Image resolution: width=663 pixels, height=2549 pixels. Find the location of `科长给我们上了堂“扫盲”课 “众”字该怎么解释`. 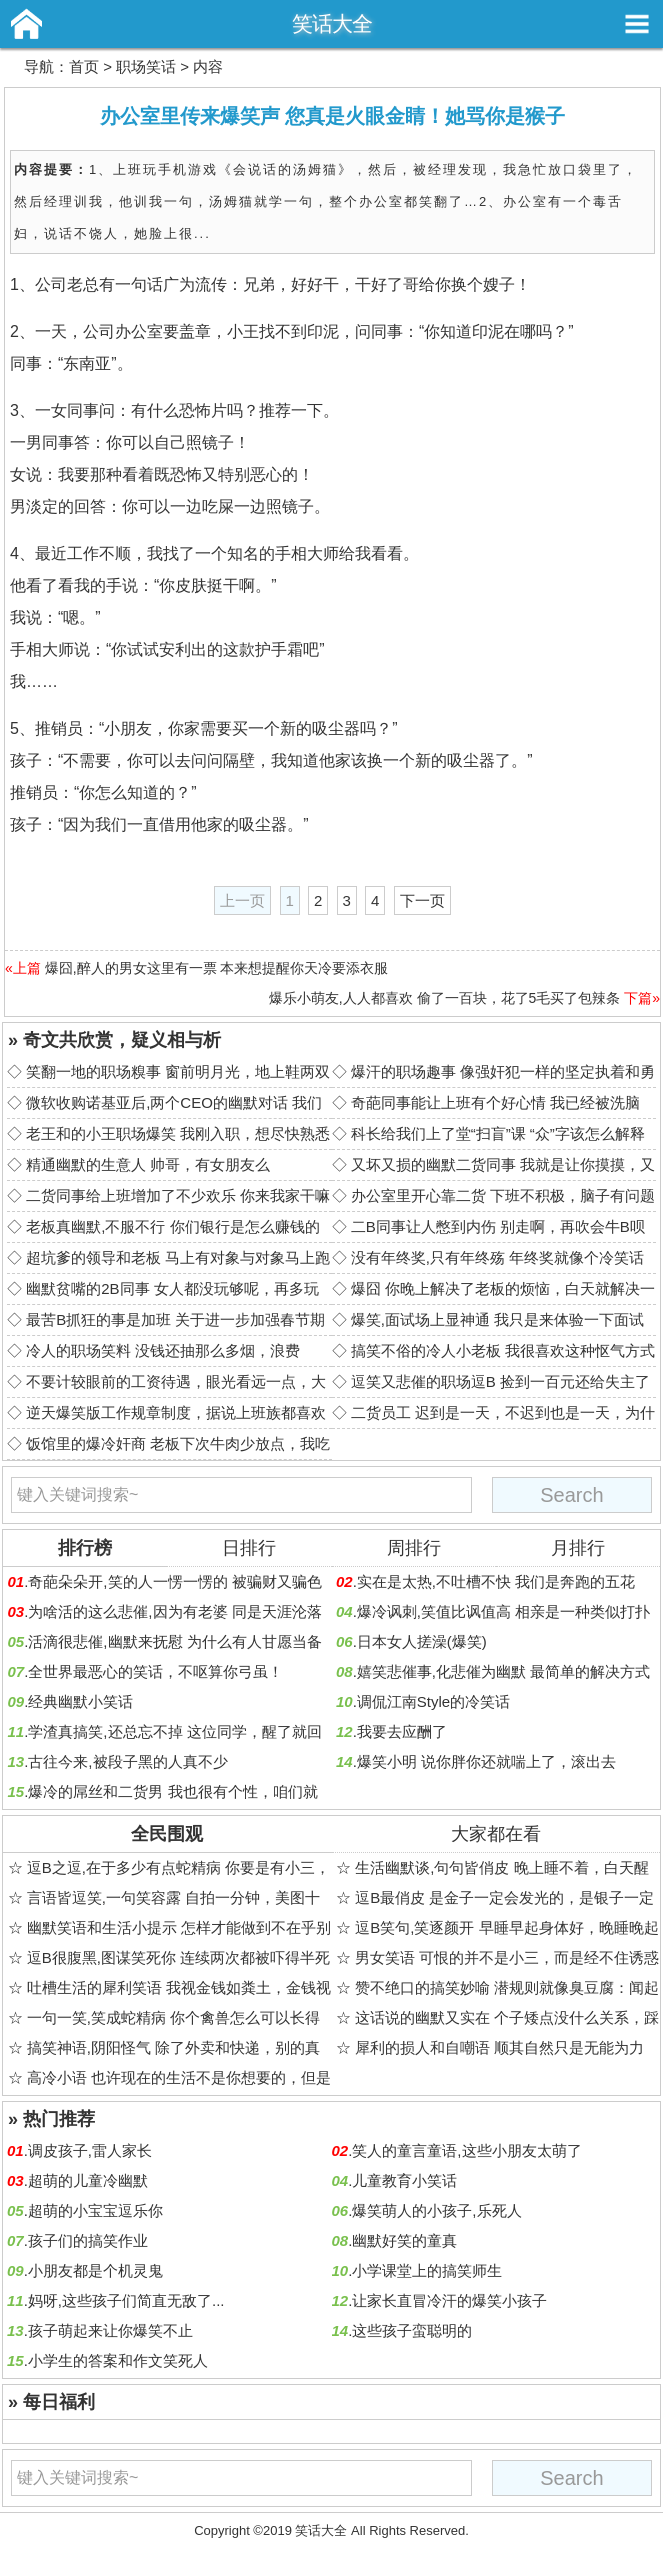

科长给我们上了堂“扫盲”课 “众”字该怎么解释 is located at coordinates (498, 1133).